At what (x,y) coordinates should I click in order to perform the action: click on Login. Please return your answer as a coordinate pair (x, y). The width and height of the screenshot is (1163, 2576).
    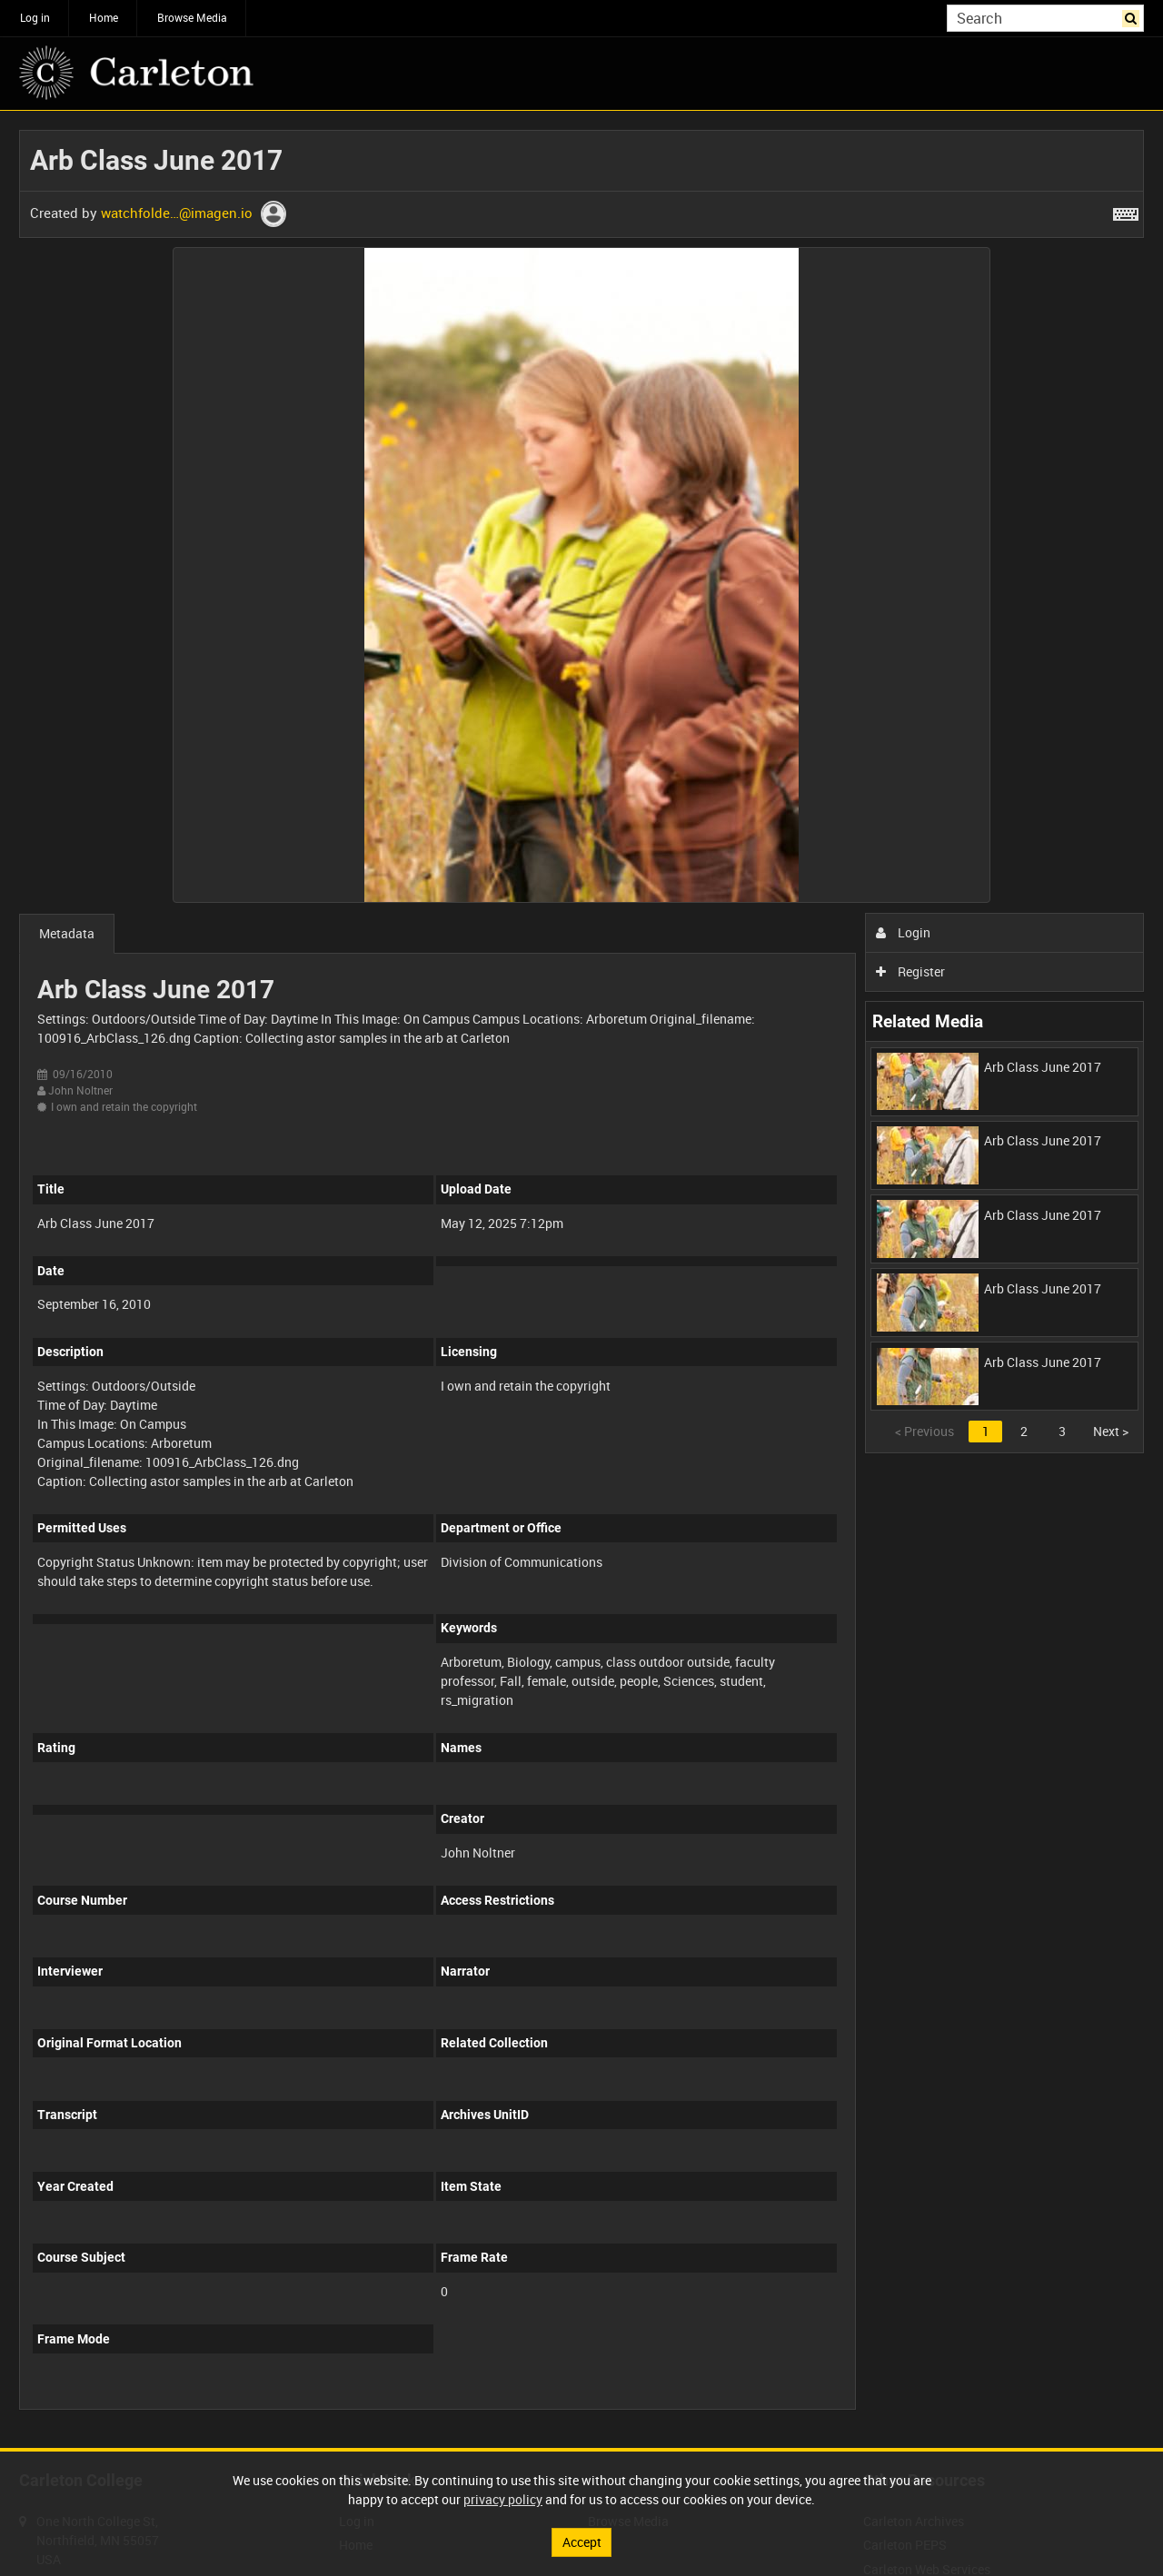
    Looking at the image, I should click on (903, 932).